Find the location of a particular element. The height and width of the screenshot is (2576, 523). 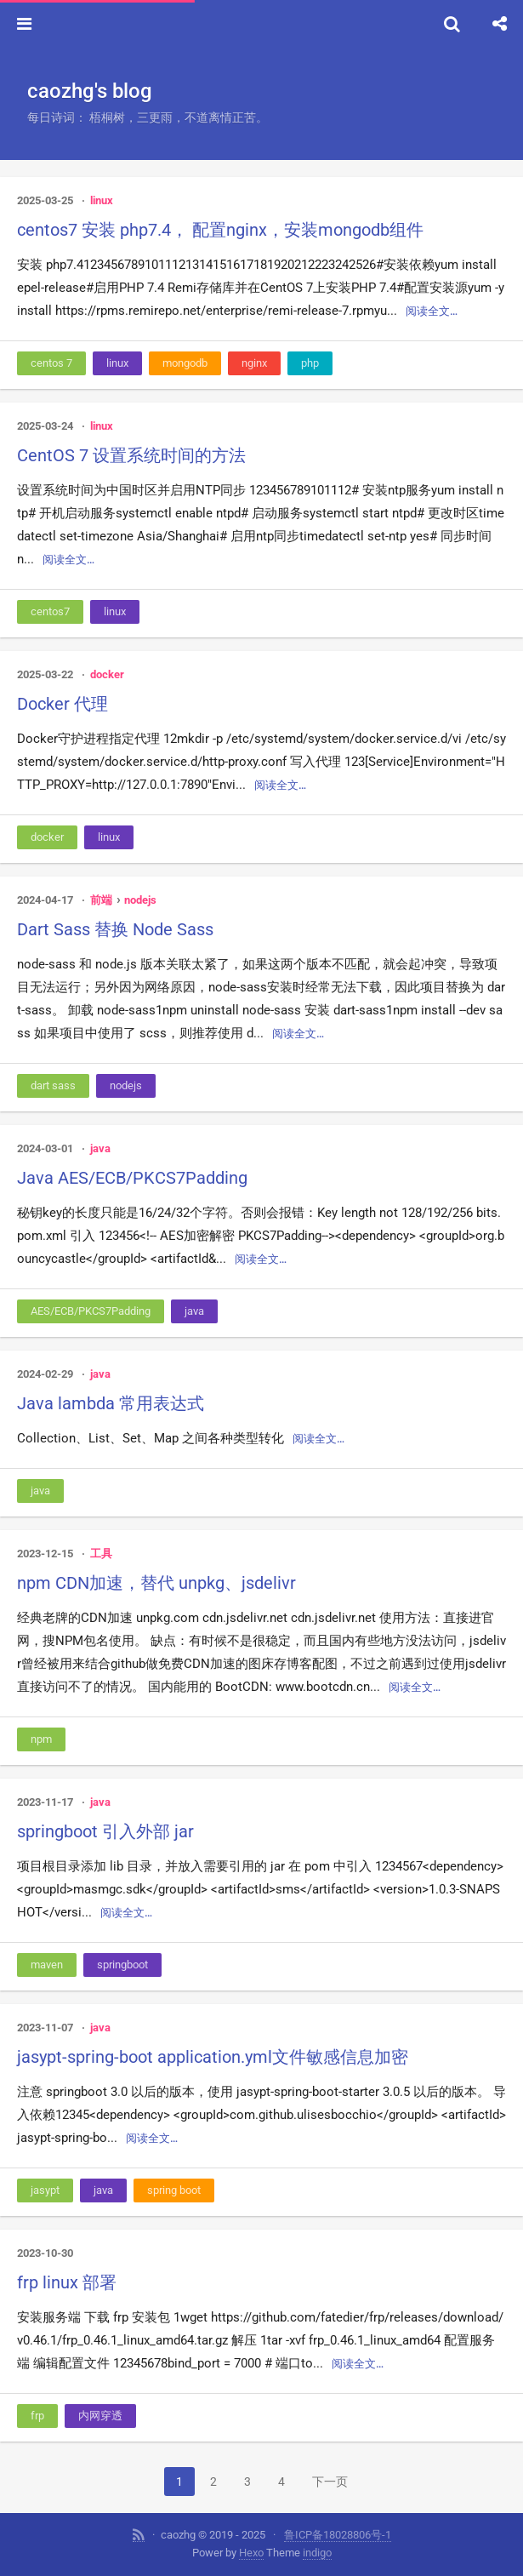

spring boot is located at coordinates (174, 2190).